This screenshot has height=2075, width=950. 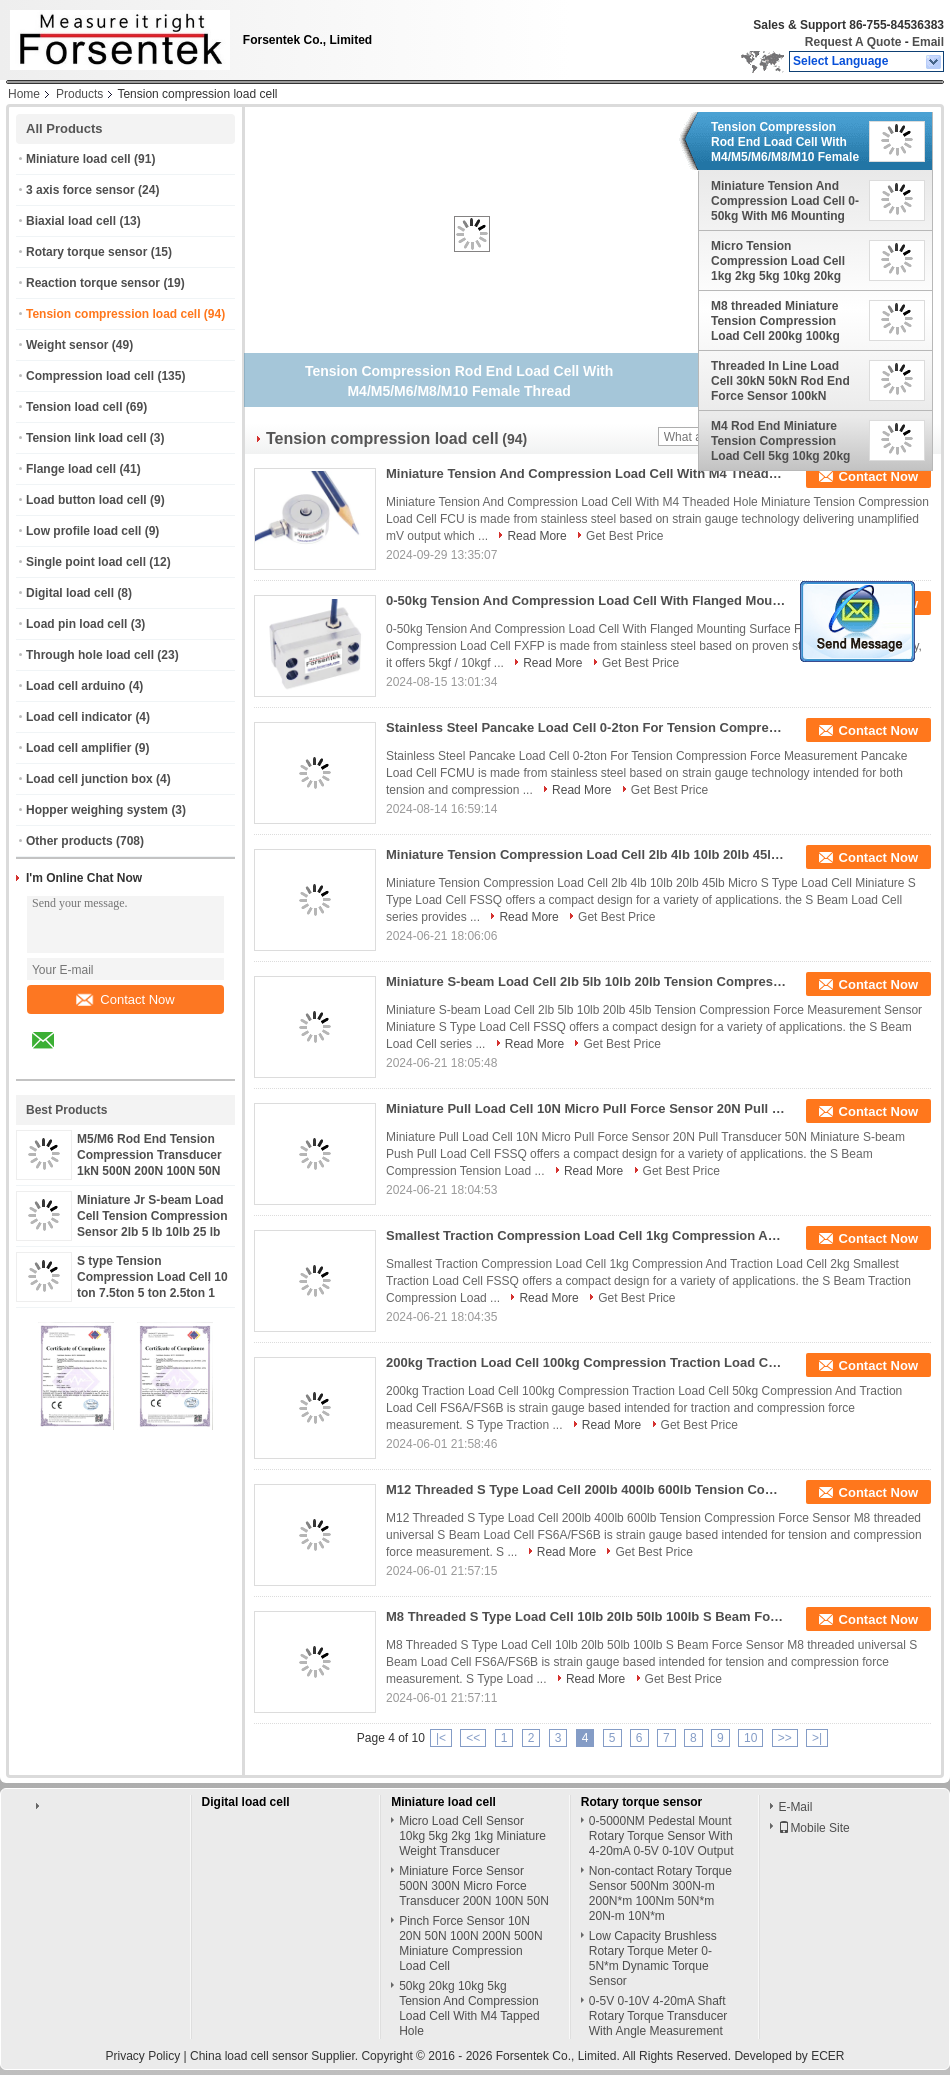 What do you see at coordinates (536, 536) in the screenshot?
I see `Read More` at bounding box center [536, 536].